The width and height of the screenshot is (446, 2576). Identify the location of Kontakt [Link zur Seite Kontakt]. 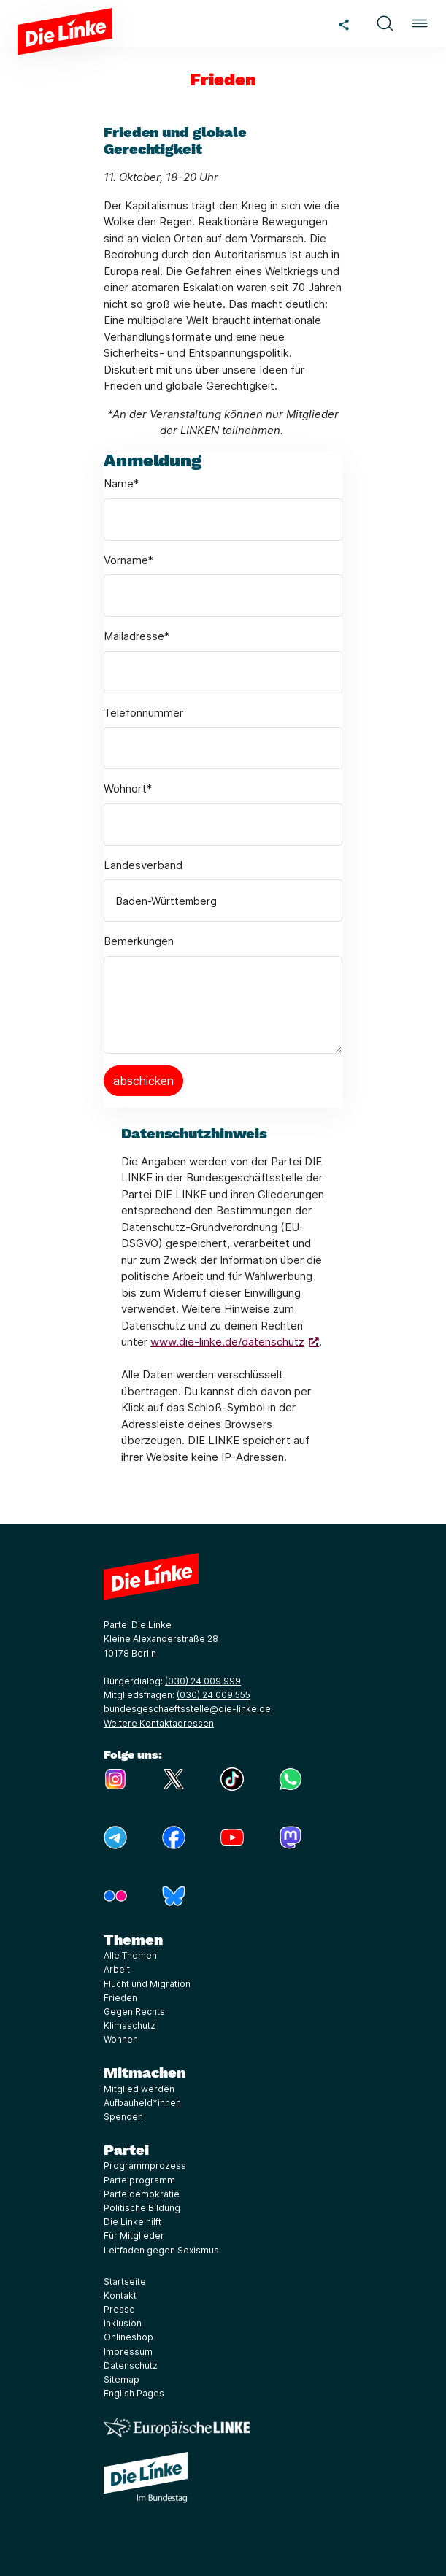
(120, 2295).